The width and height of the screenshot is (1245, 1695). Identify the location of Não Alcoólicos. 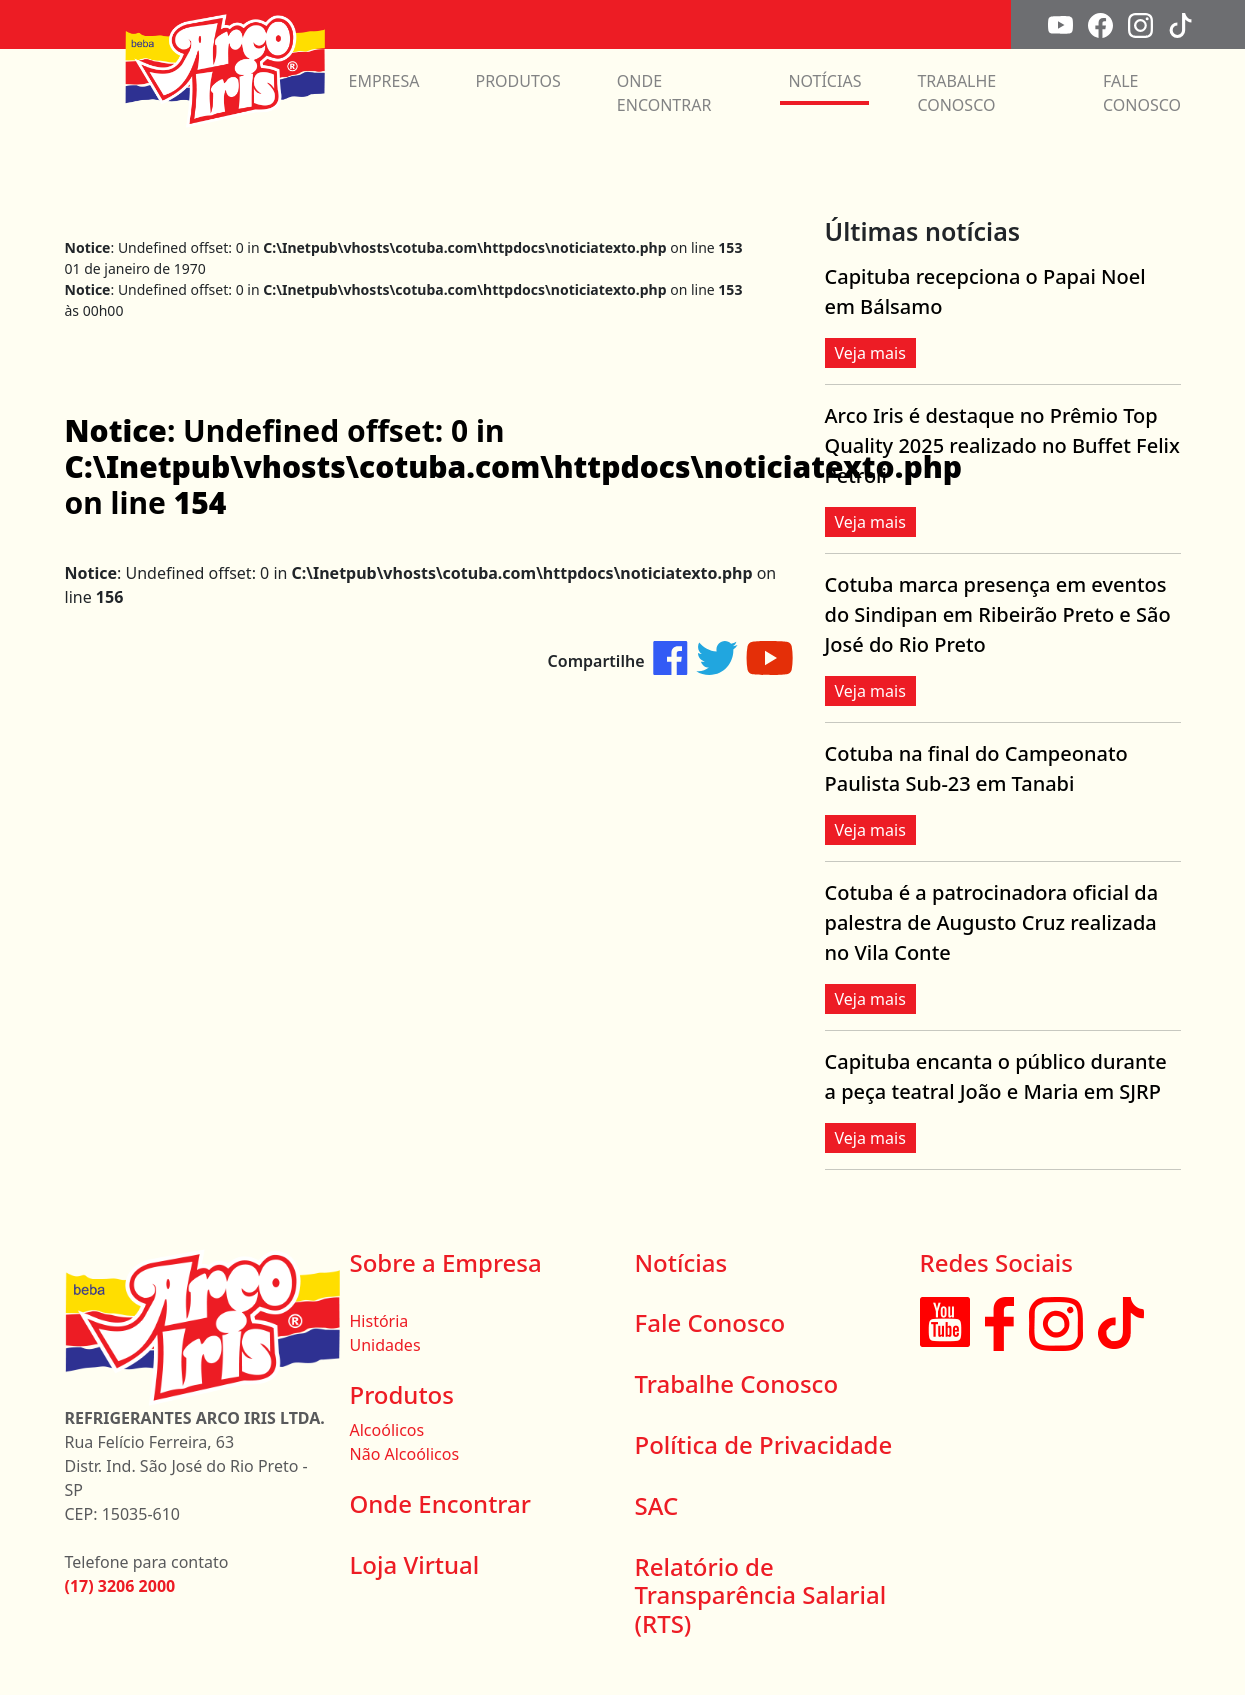
(405, 1454).